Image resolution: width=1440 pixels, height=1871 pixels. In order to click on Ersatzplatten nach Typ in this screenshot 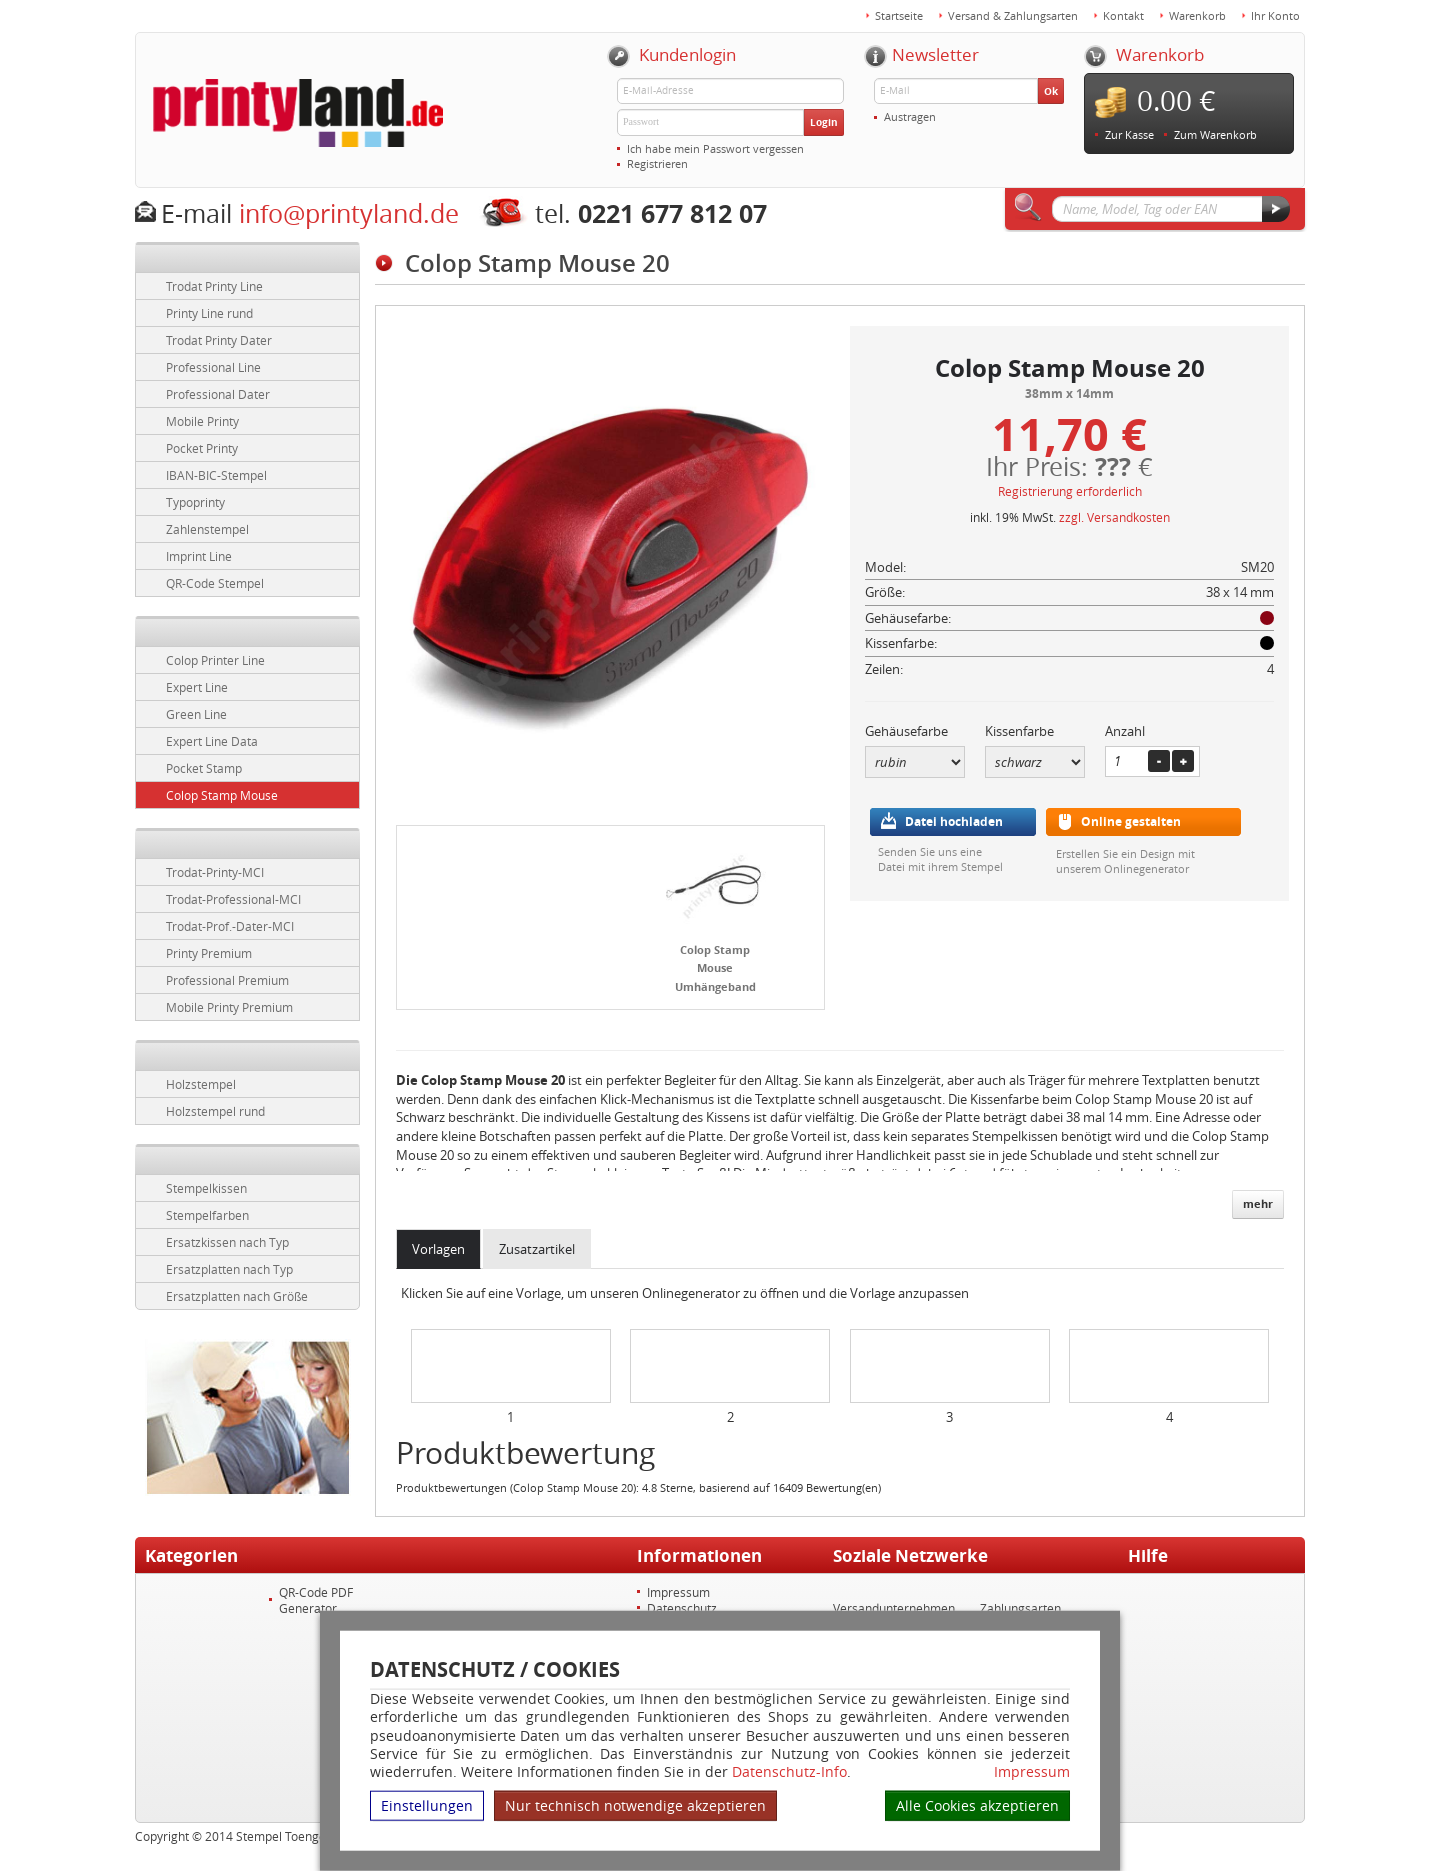, I will do `click(229, 1269)`.